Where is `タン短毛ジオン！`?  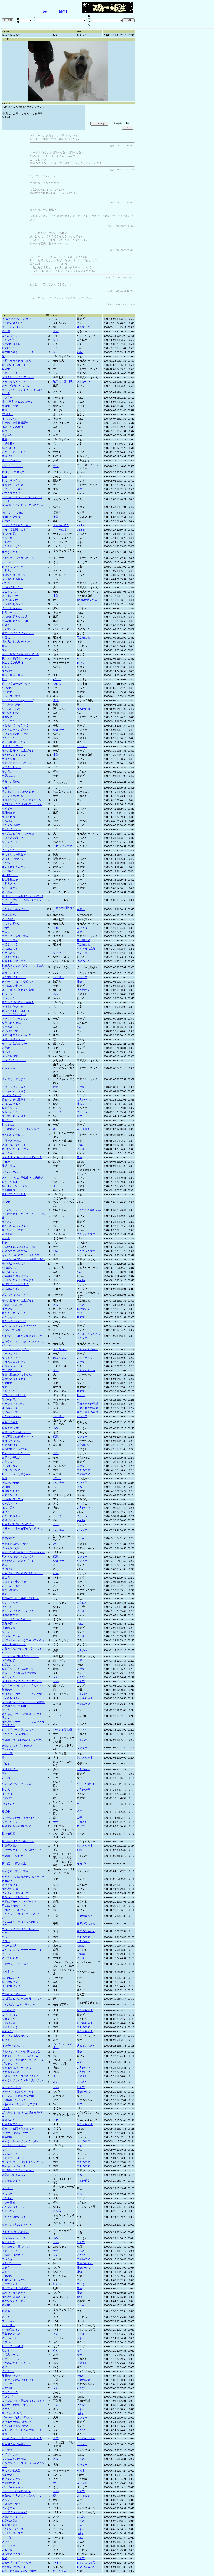
タン短毛ジオン！ is located at coordinates (12, 2329).